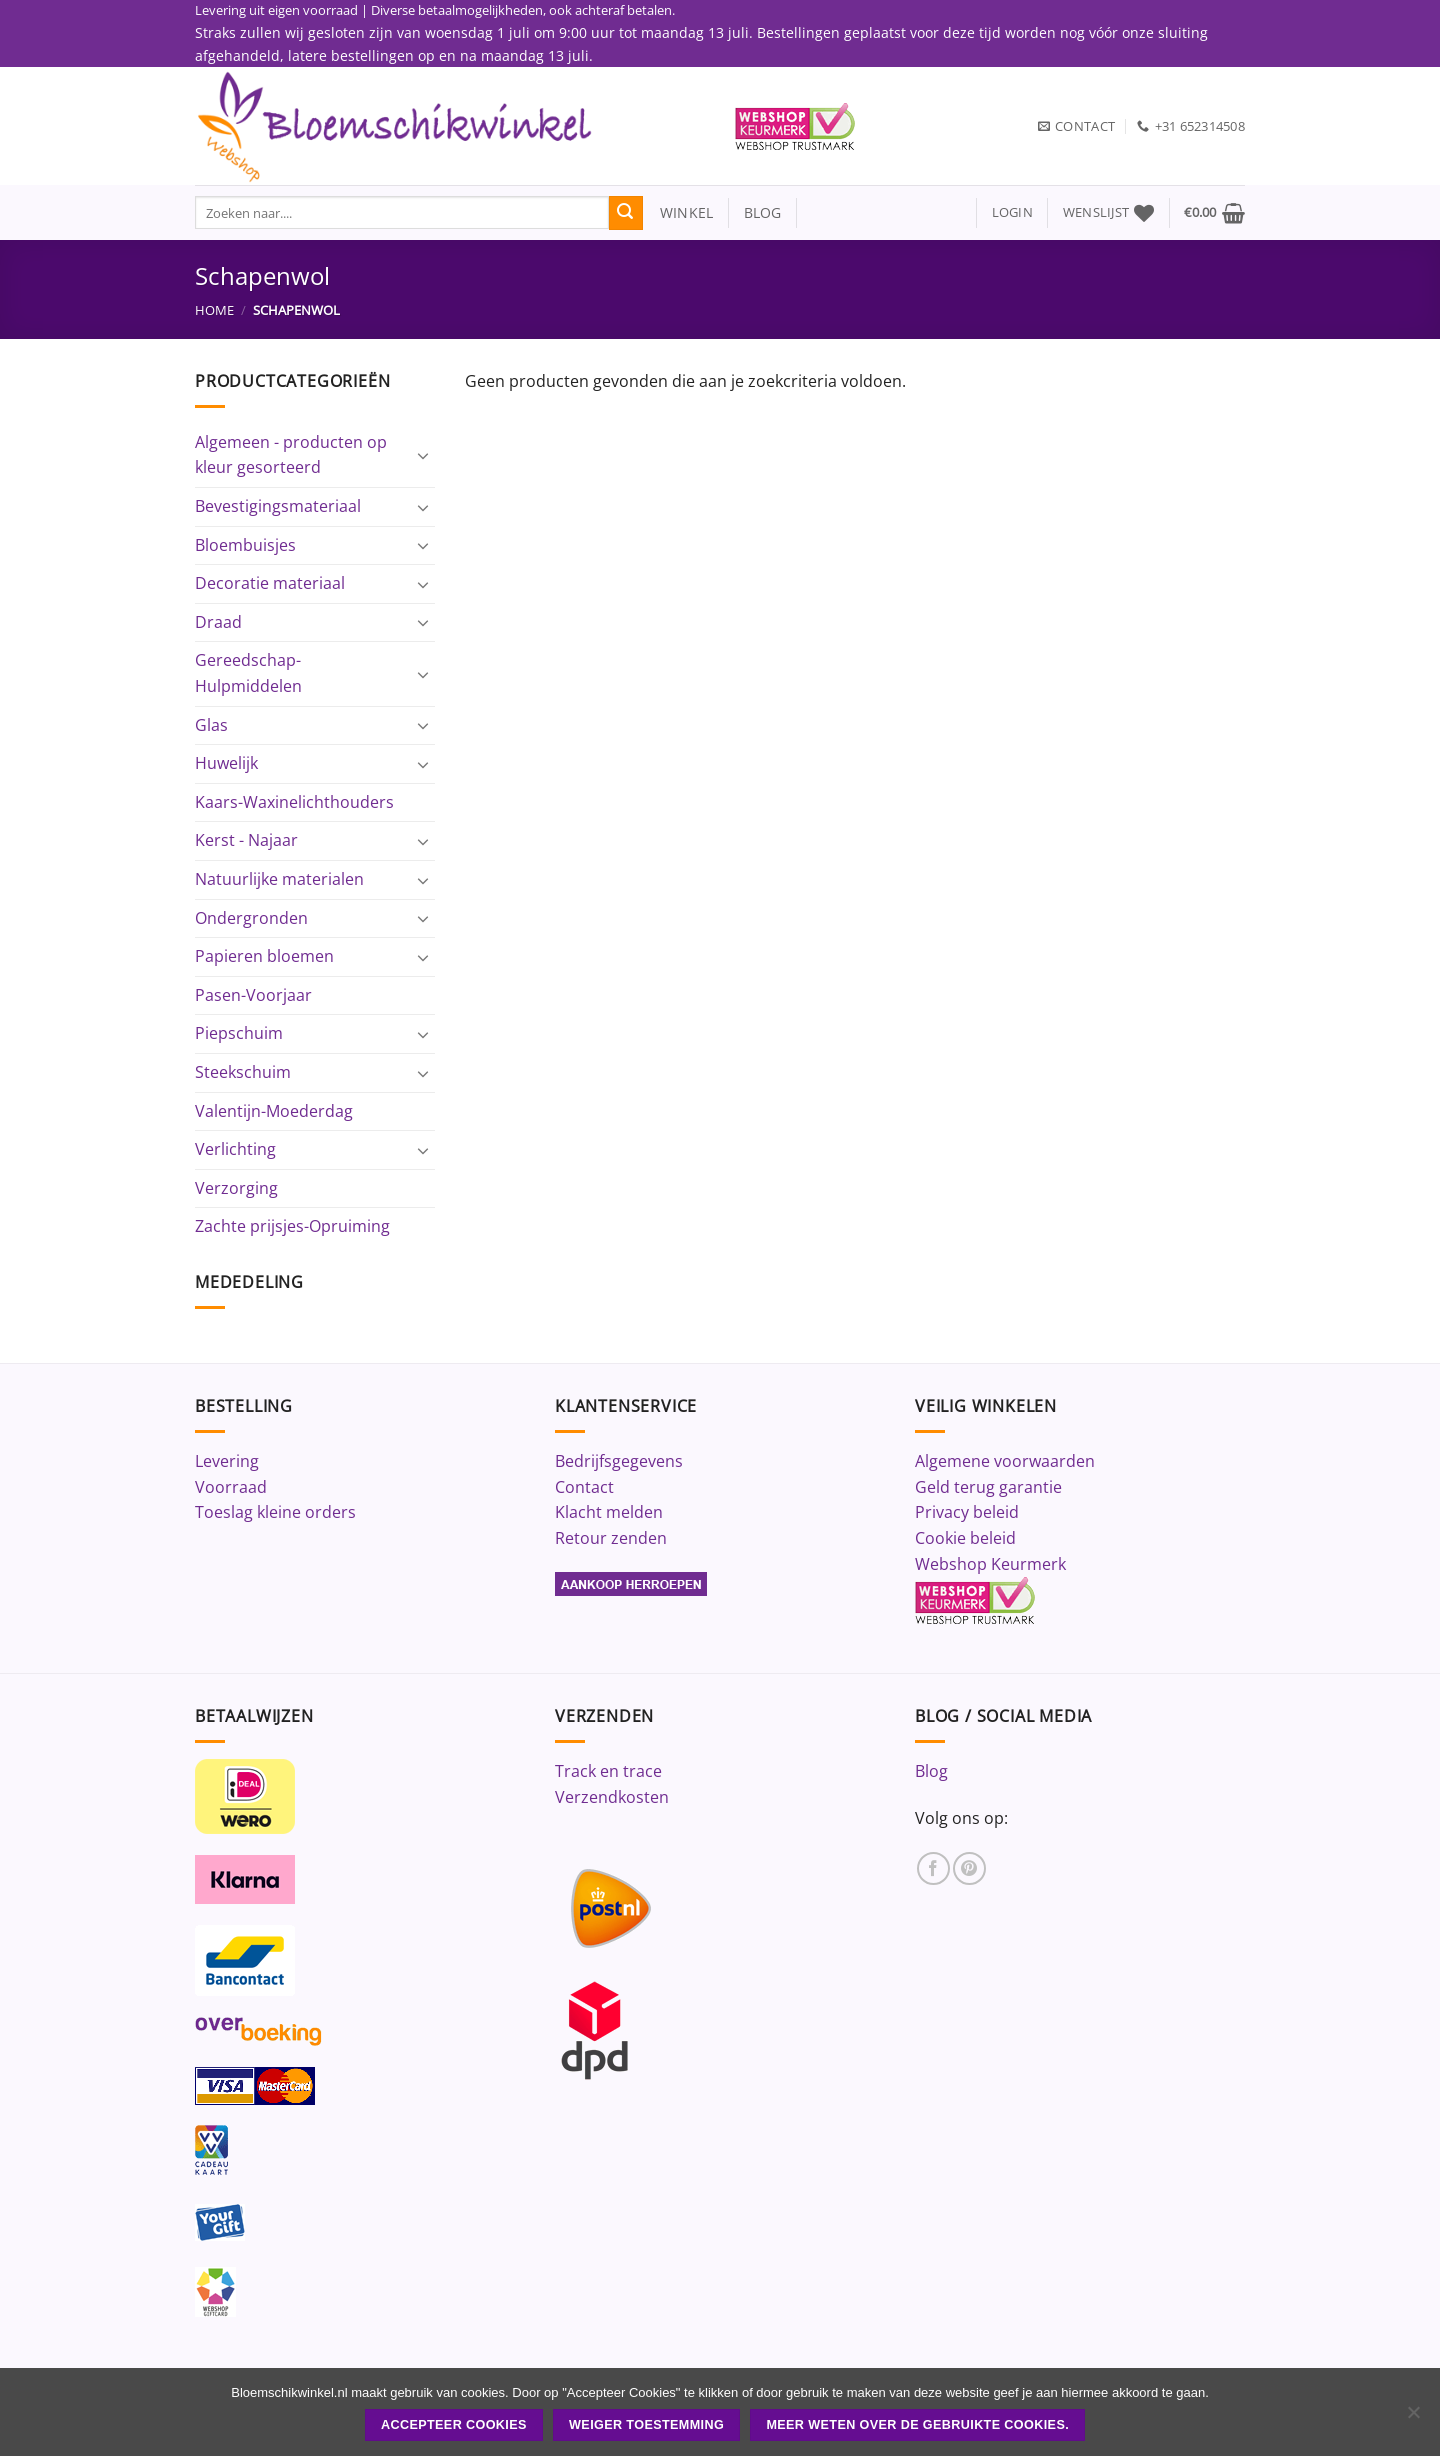  Describe the element at coordinates (965, 1538) in the screenshot. I see `Cookie beleid` at that location.